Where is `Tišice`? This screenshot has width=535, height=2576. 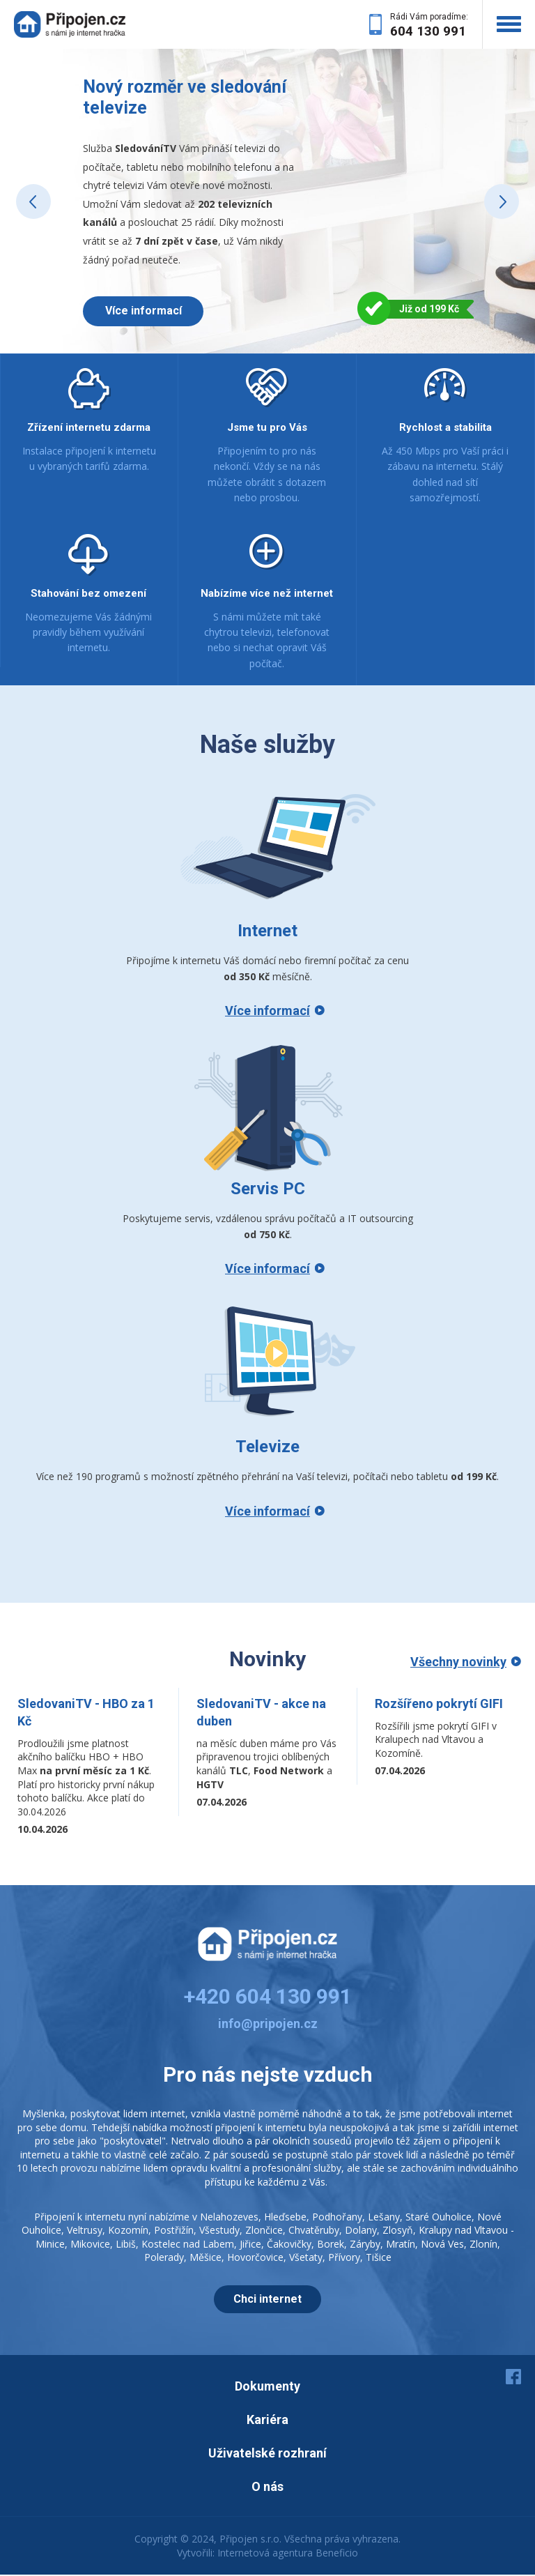
Tišice is located at coordinates (378, 2258).